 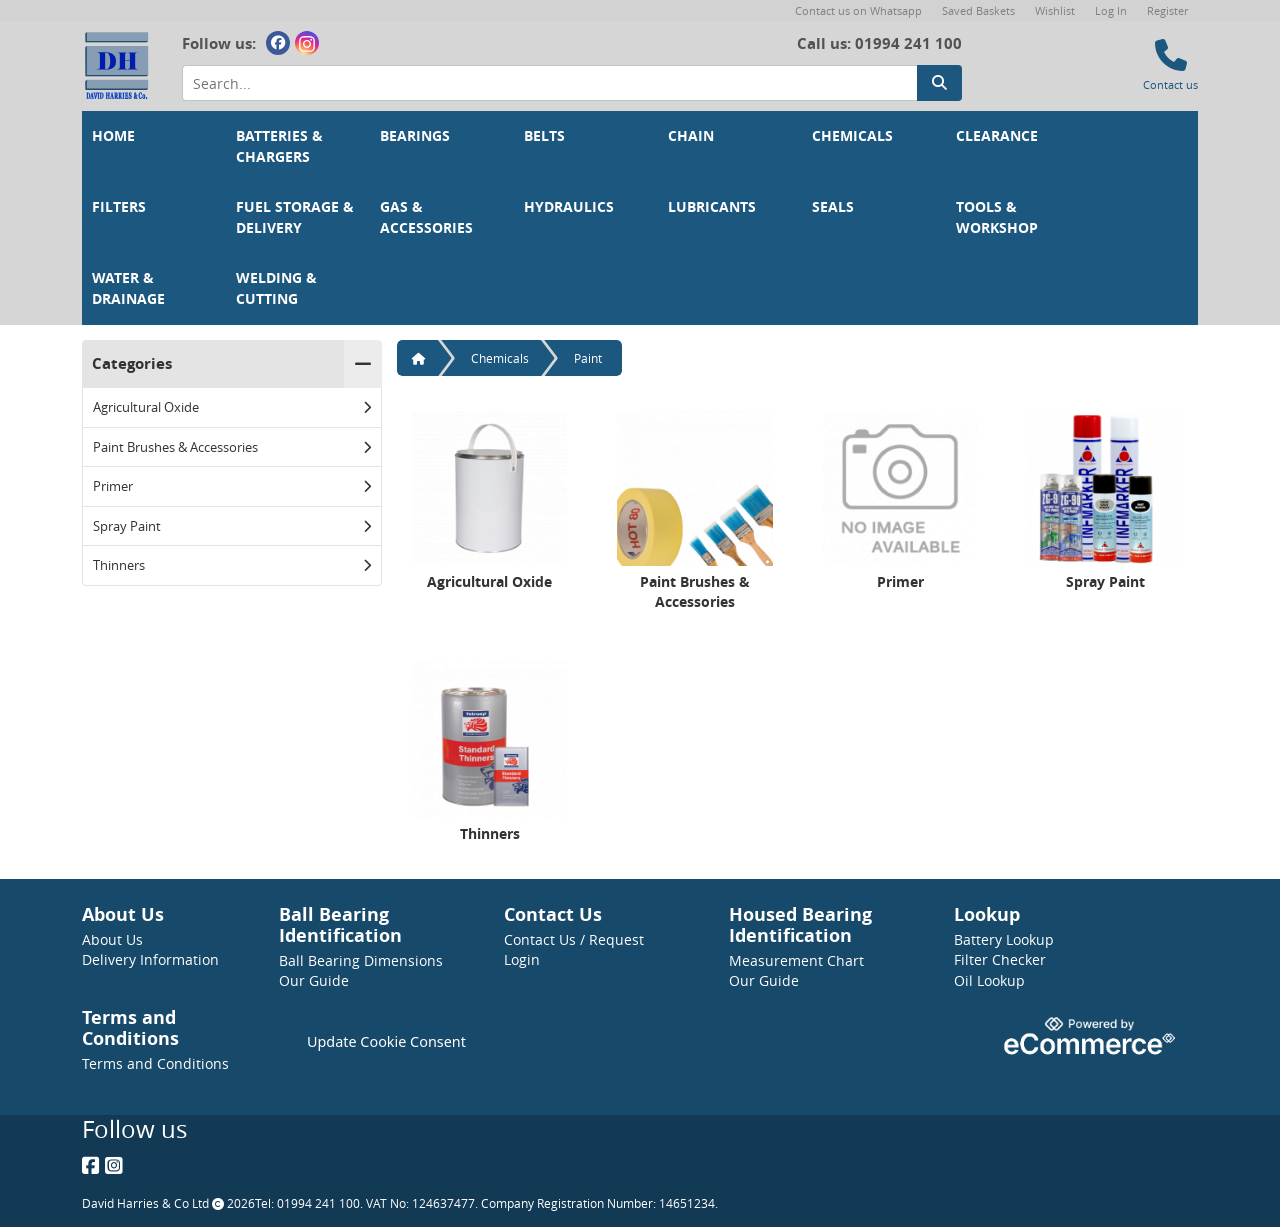 I want to click on Our Guide, so click(x=314, y=980).